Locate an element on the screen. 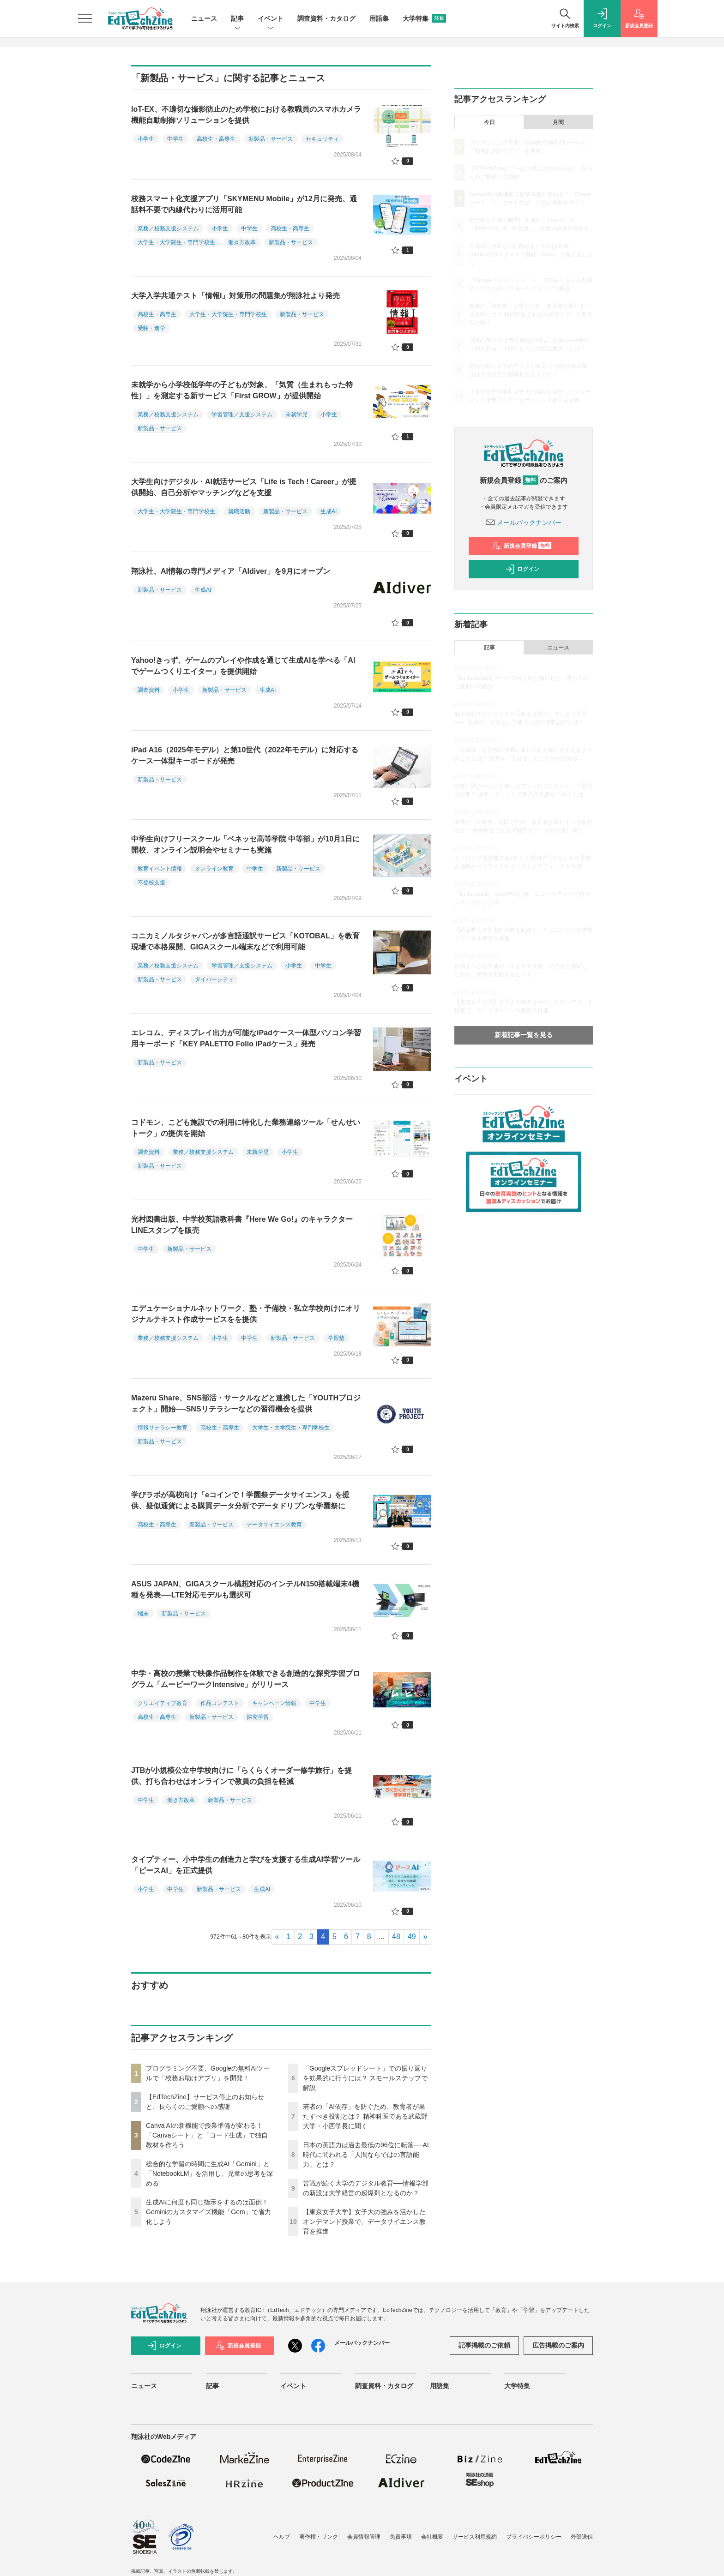 The width and height of the screenshot is (724, 2576). 新製品・サービス is located at coordinates (270, 139).